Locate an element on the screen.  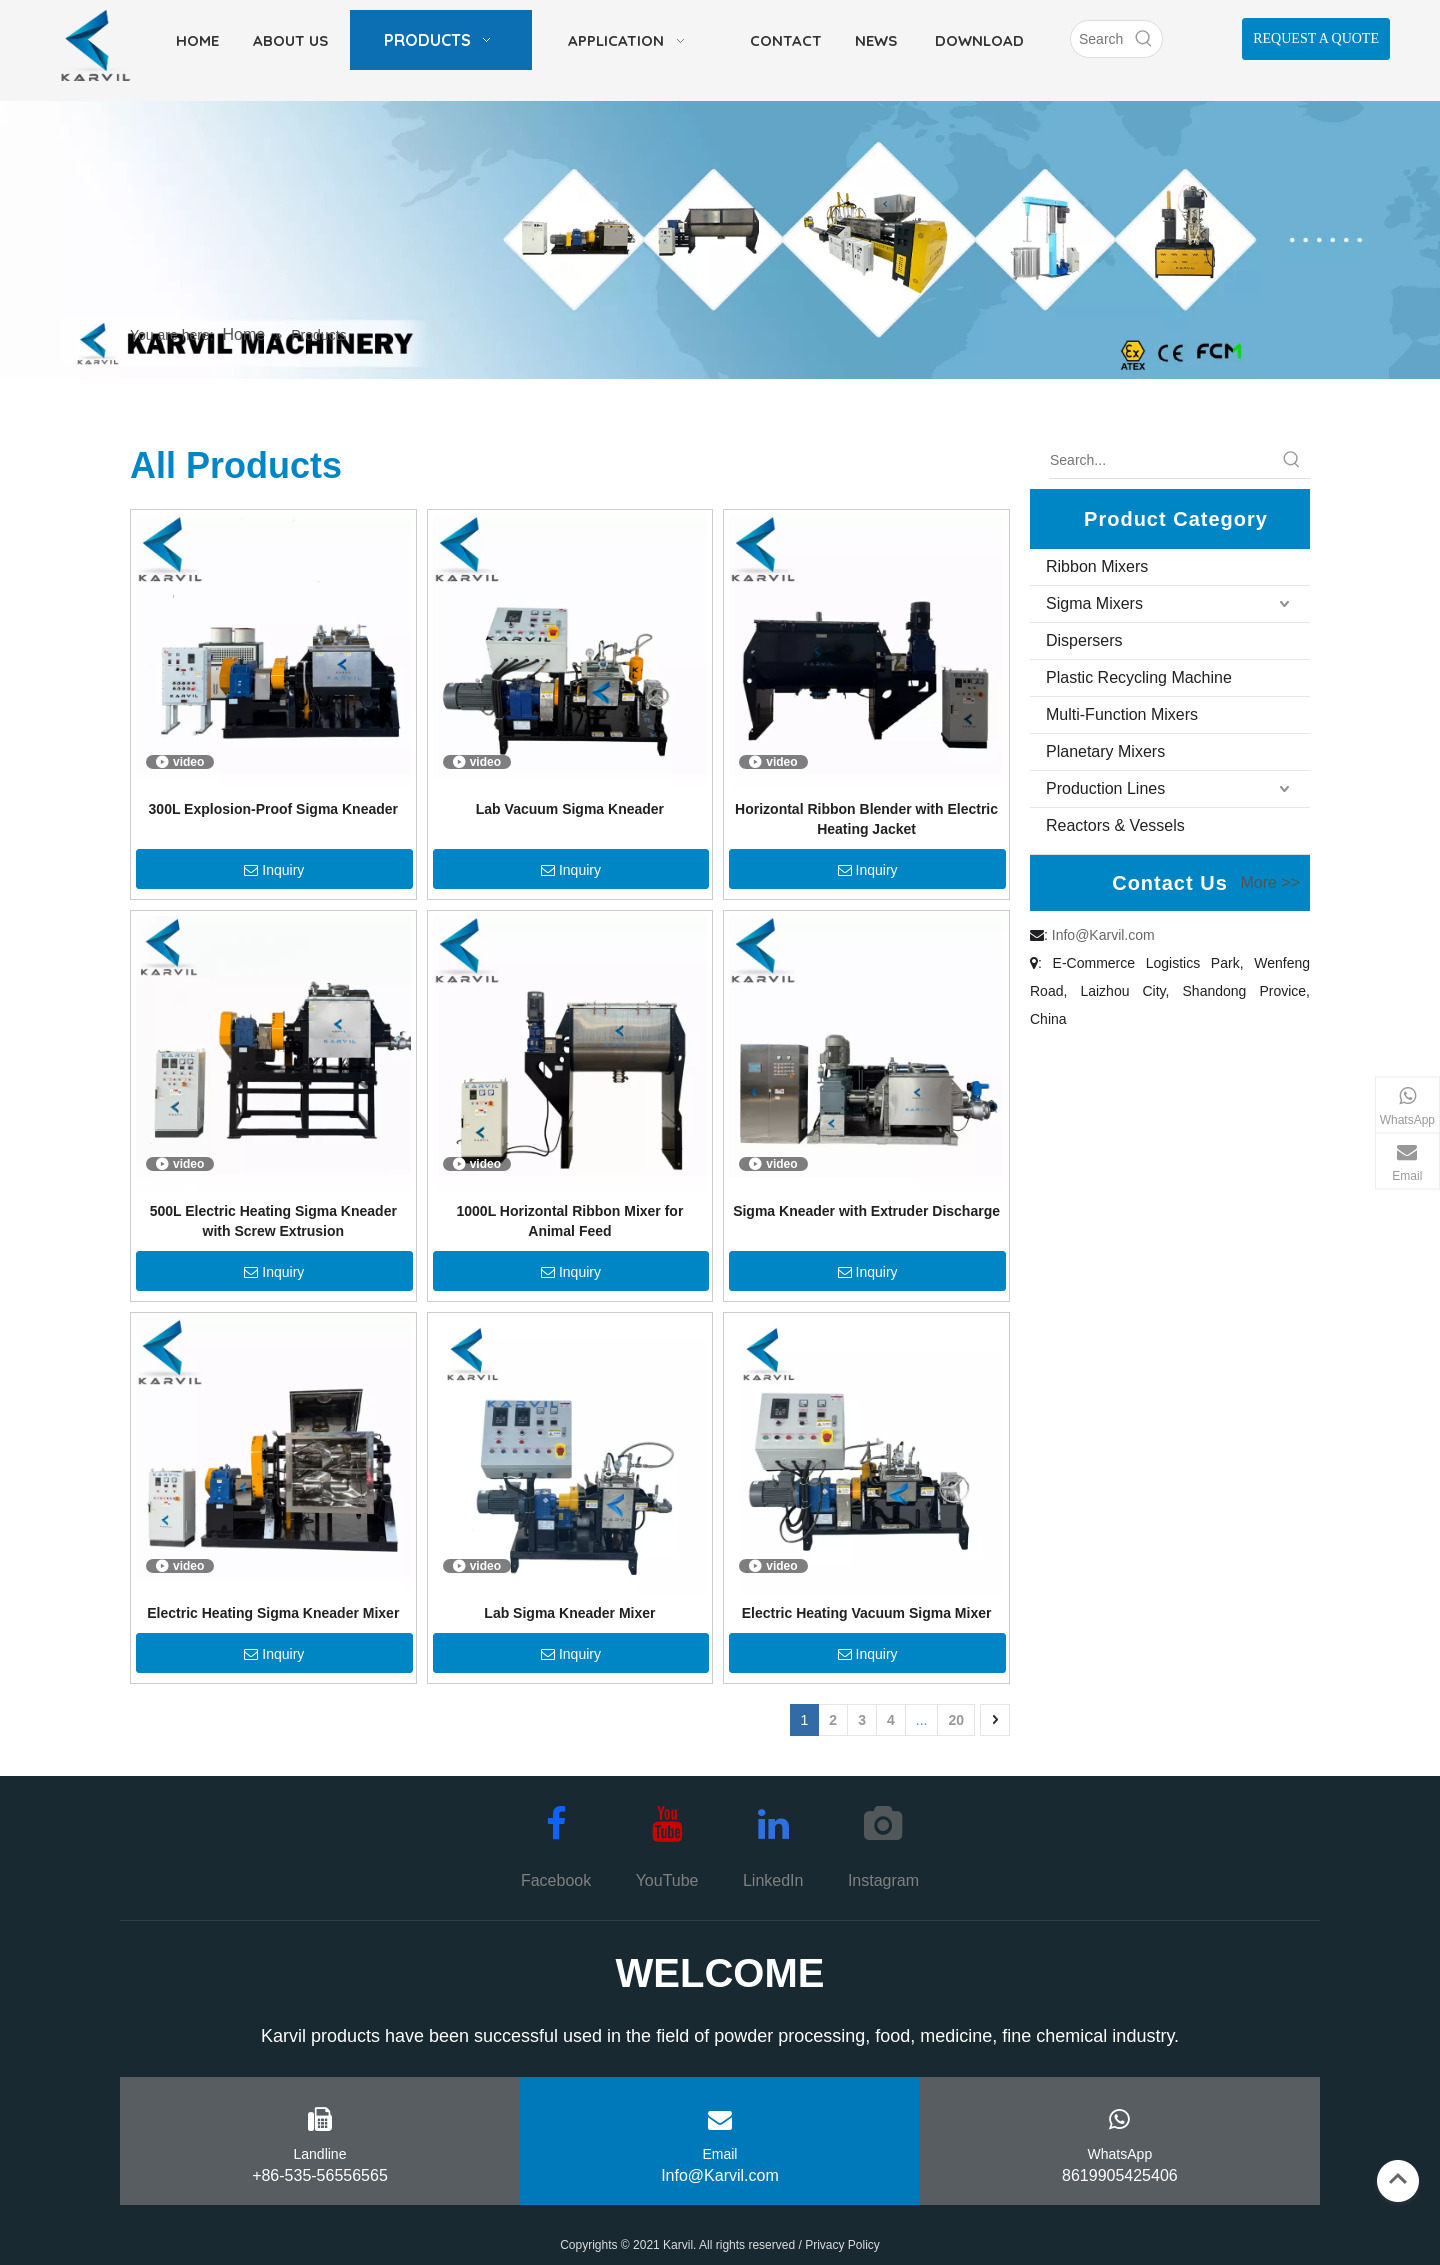
REQUEST A QUOTE is located at coordinates (1316, 38).